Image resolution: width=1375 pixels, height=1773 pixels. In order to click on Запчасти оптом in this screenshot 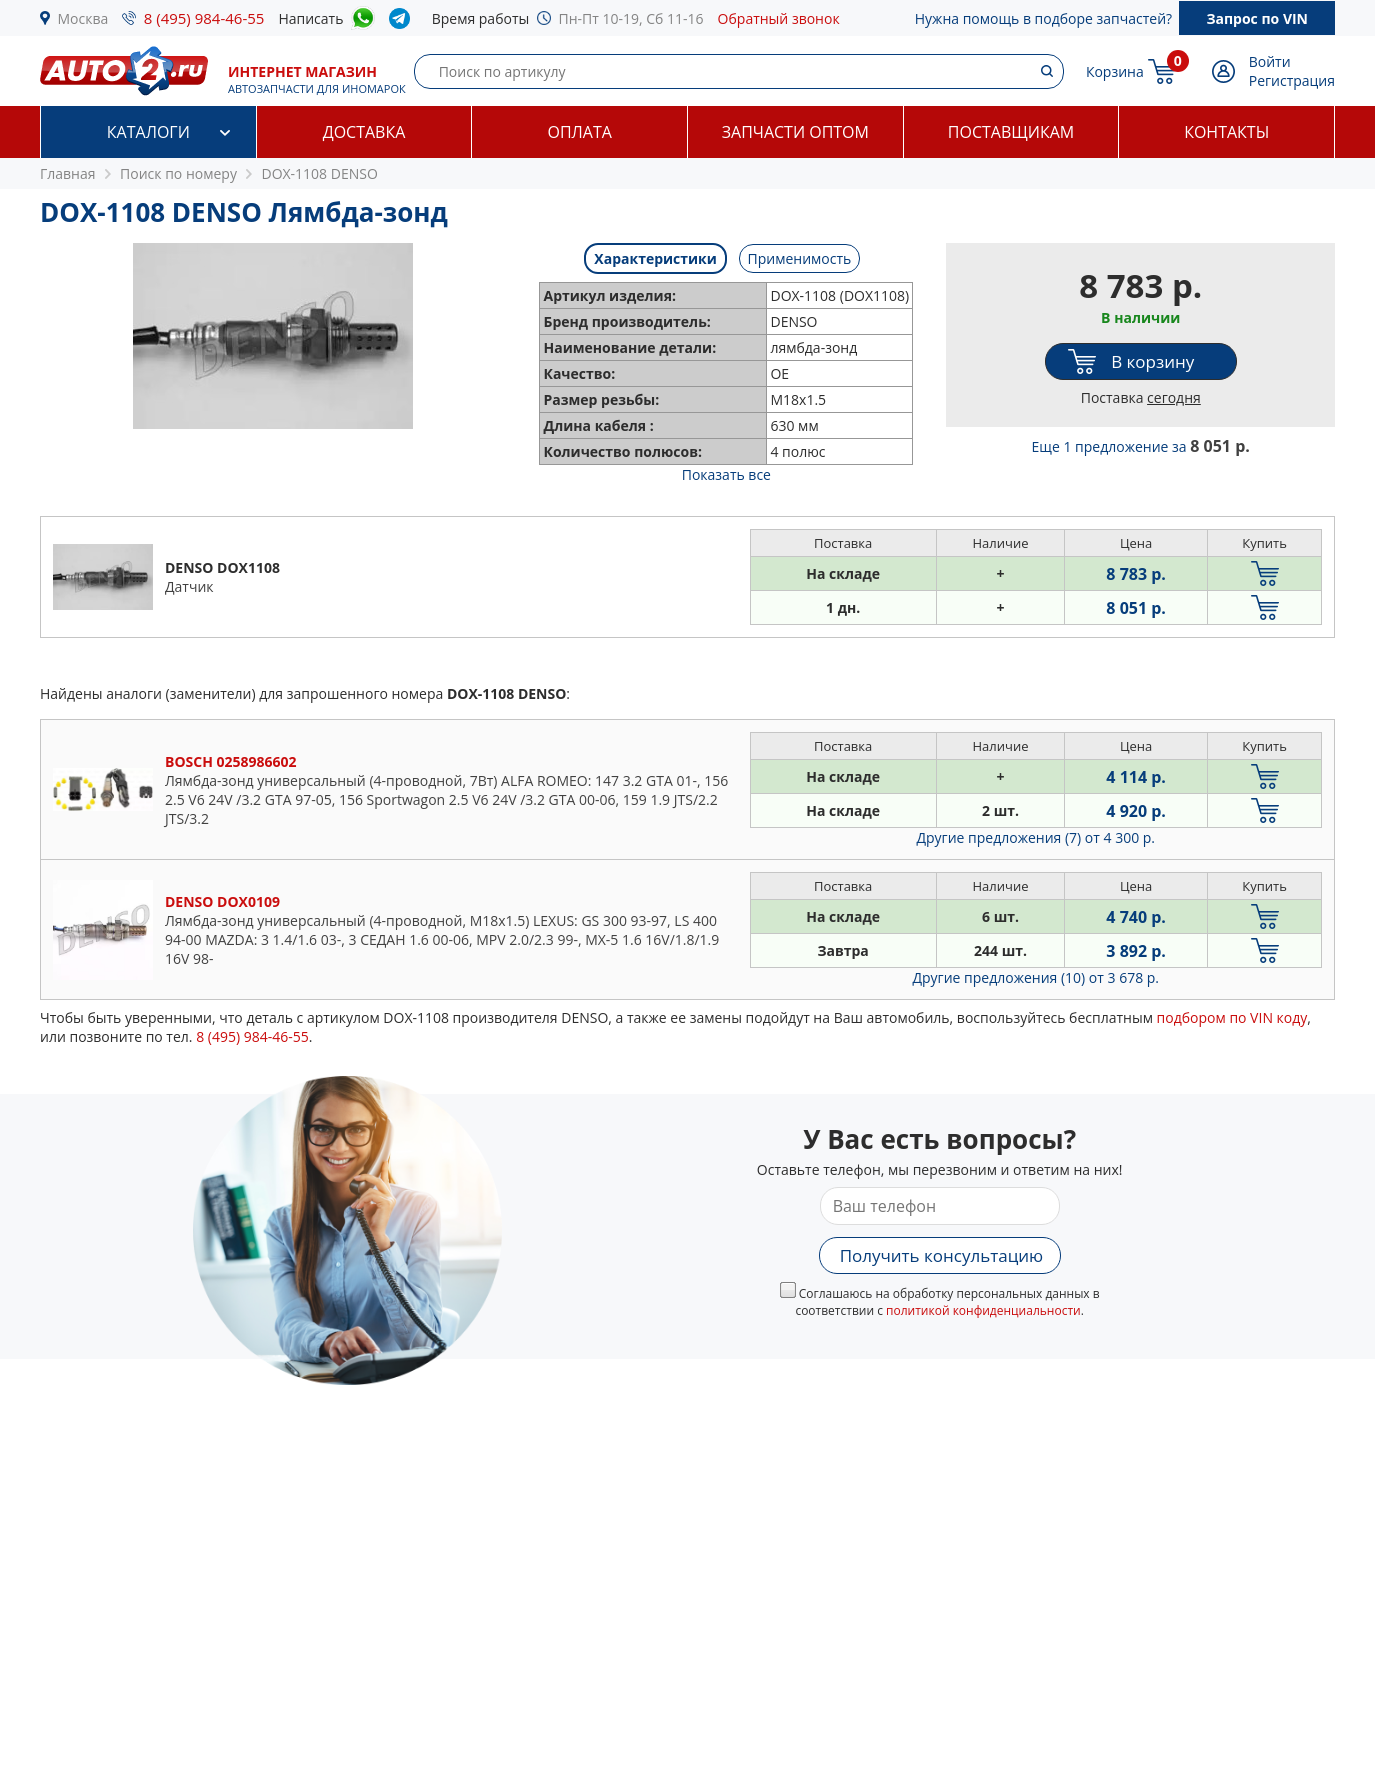, I will do `click(795, 132)`.